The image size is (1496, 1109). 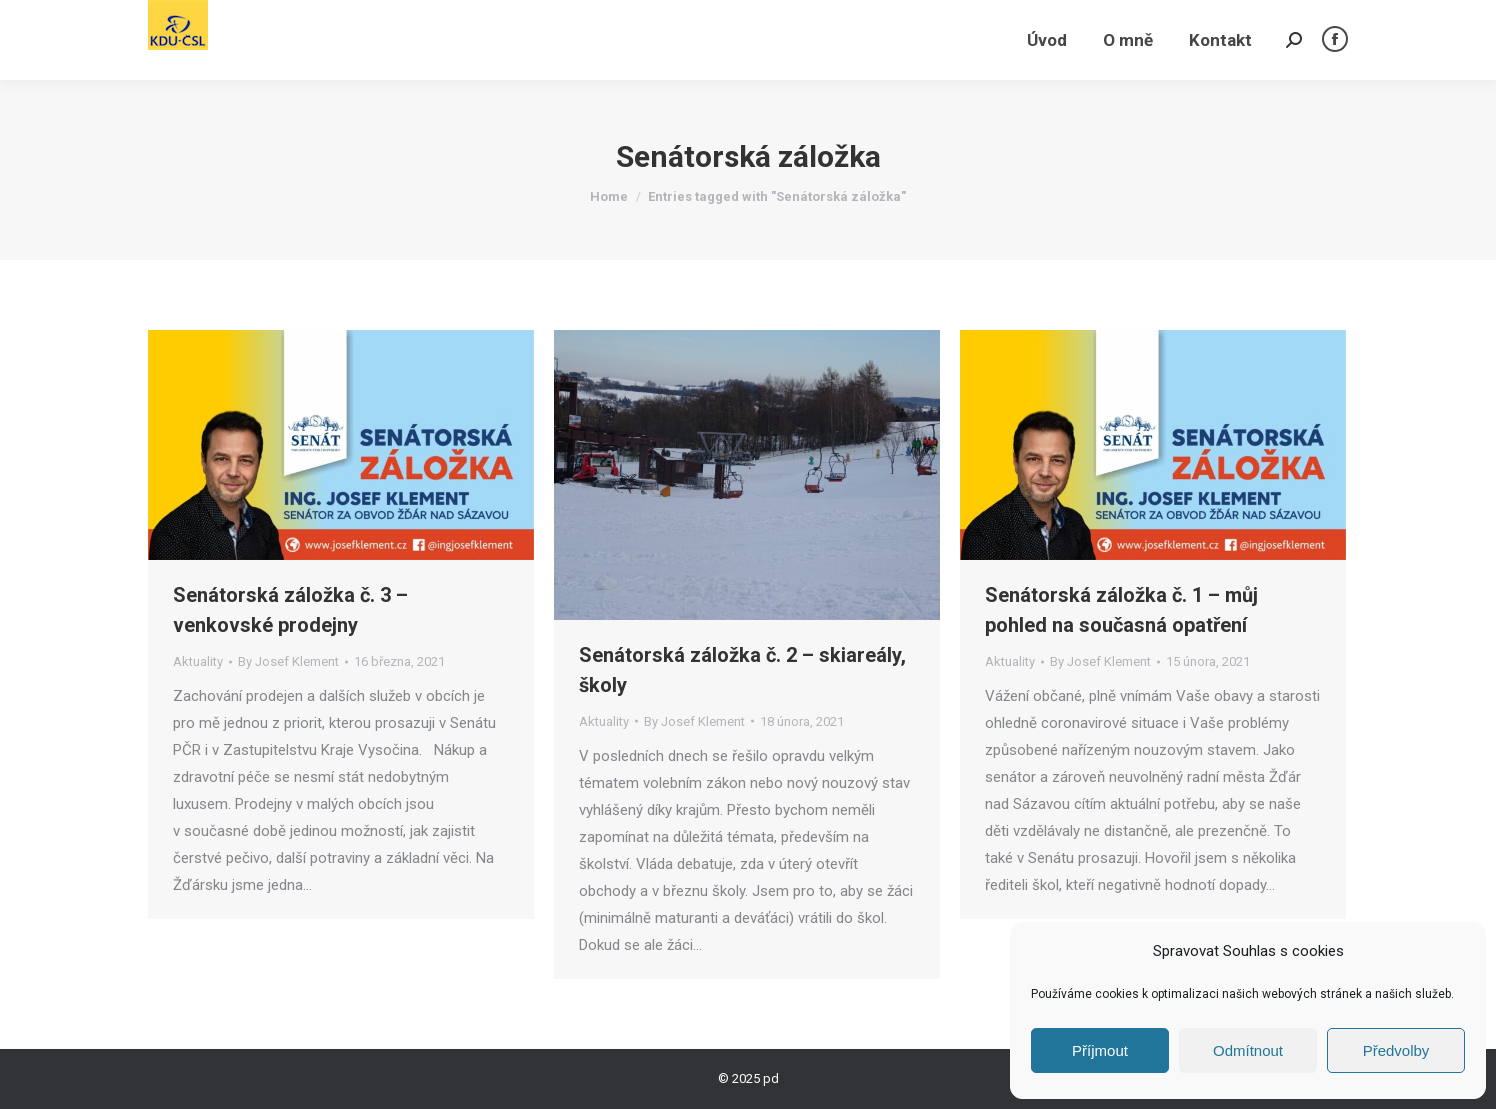 What do you see at coordinates (198, 661) in the screenshot?
I see `Aktuality` at bounding box center [198, 661].